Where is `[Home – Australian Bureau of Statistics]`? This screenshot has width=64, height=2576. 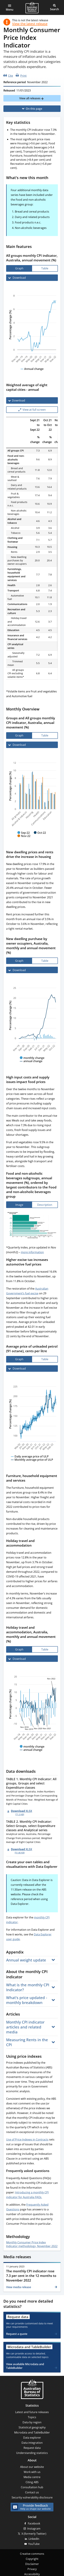 [Home – Australian Bureau of Statistics] is located at coordinates (32, 2389).